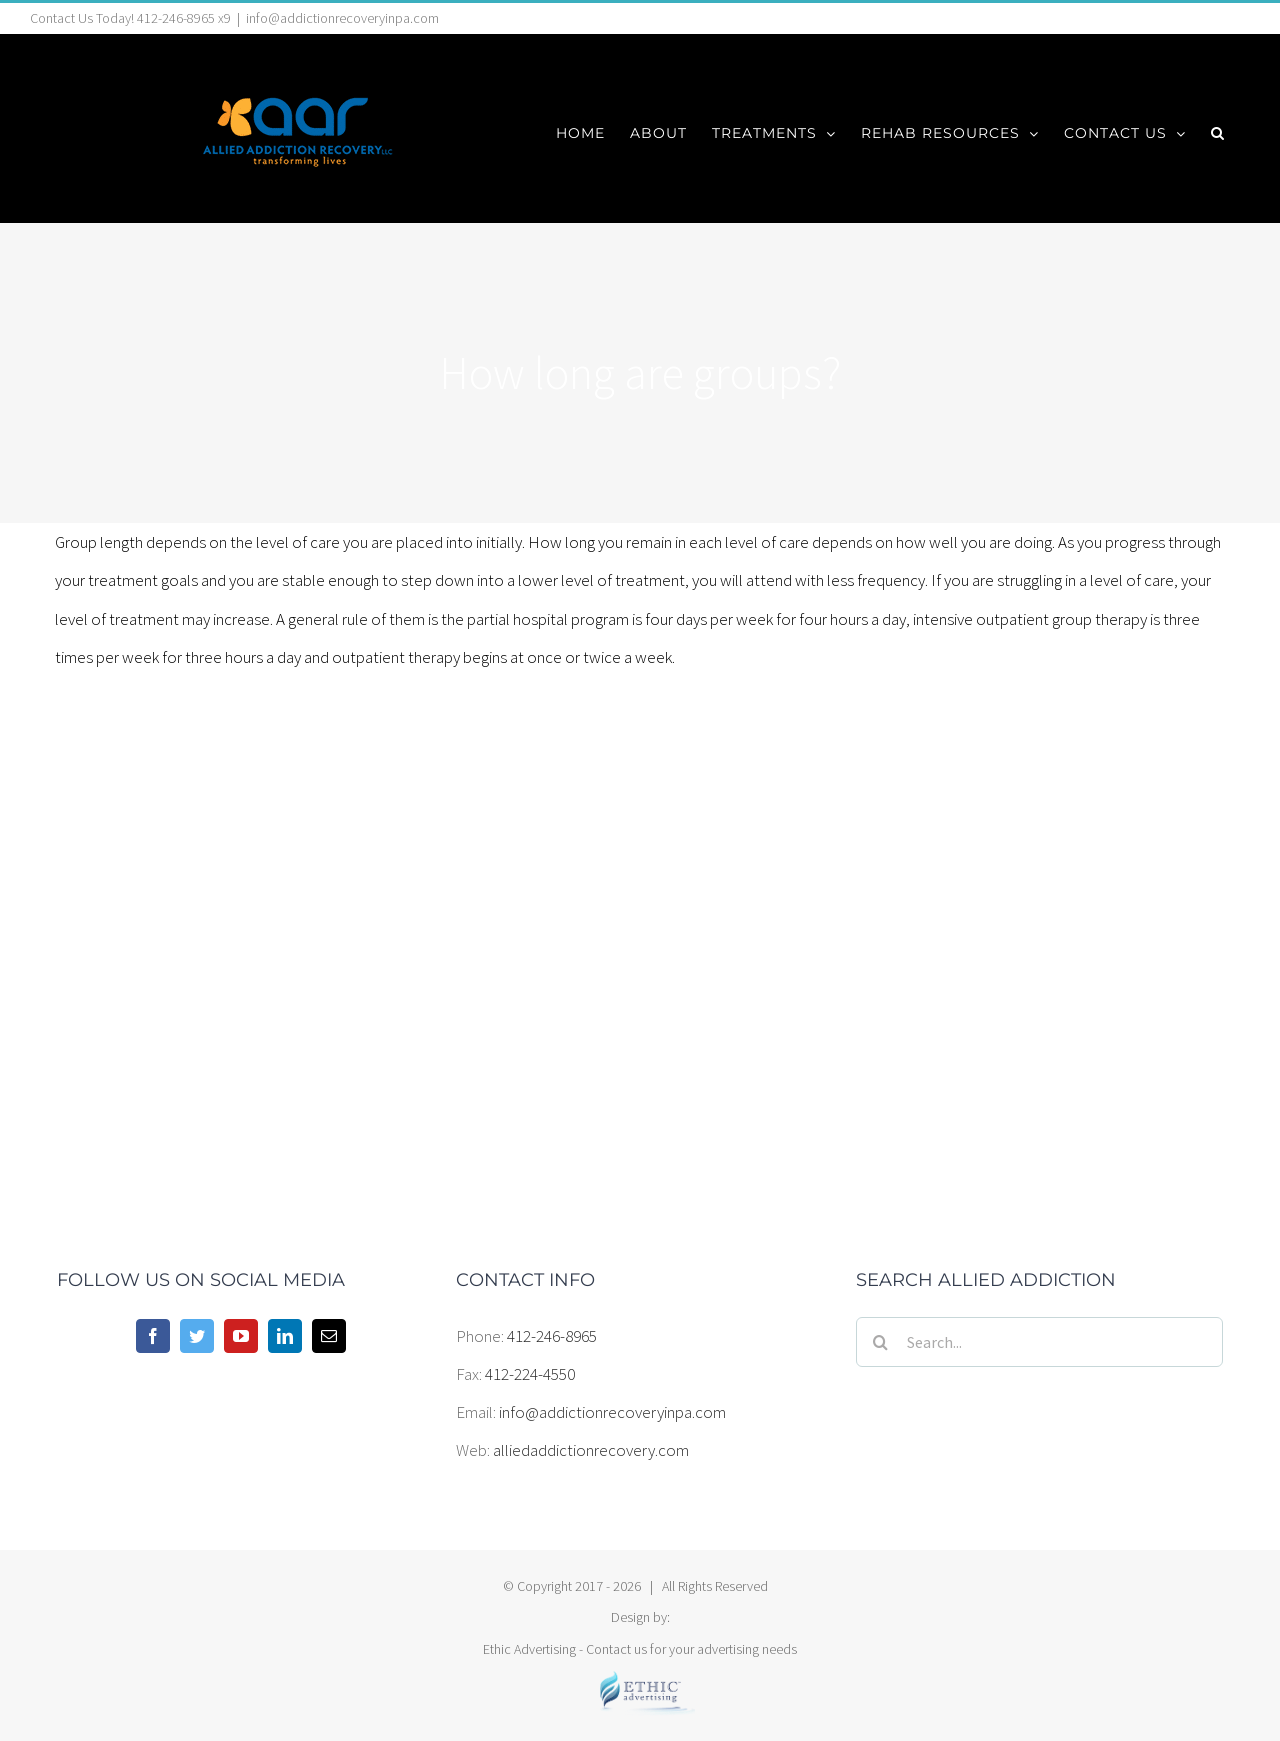 The width and height of the screenshot is (1280, 1741). What do you see at coordinates (153, 1336) in the screenshot?
I see `[Facebook]` at bounding box center [153, 1336].